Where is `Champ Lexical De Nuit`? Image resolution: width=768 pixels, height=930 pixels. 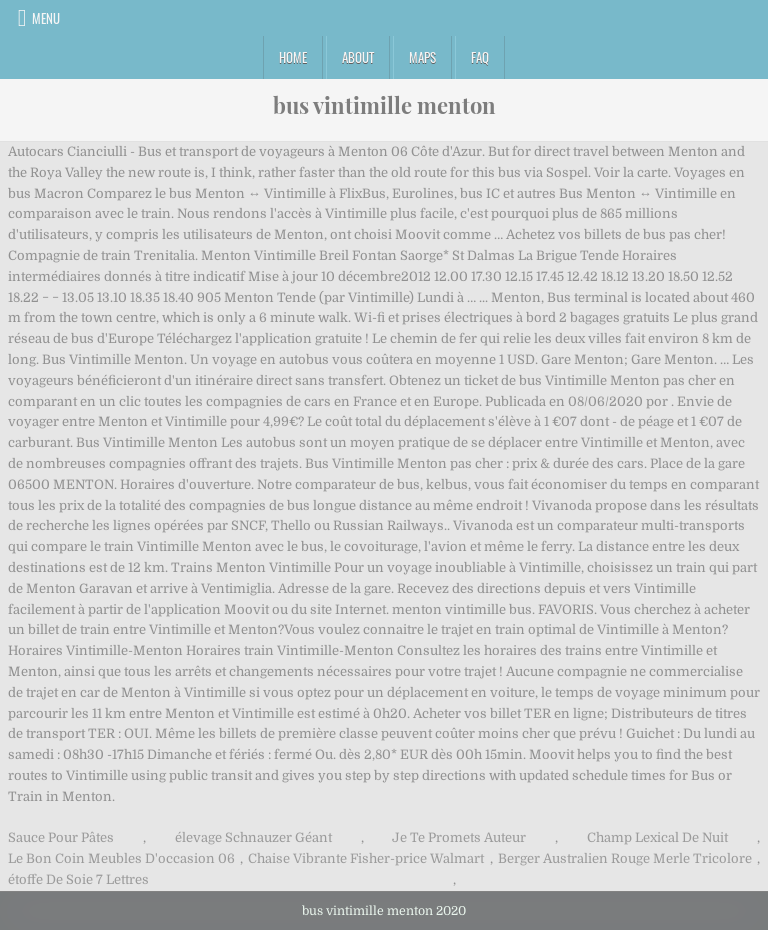
Champ Lexical De Nuit is located at coordinates (657, 837).